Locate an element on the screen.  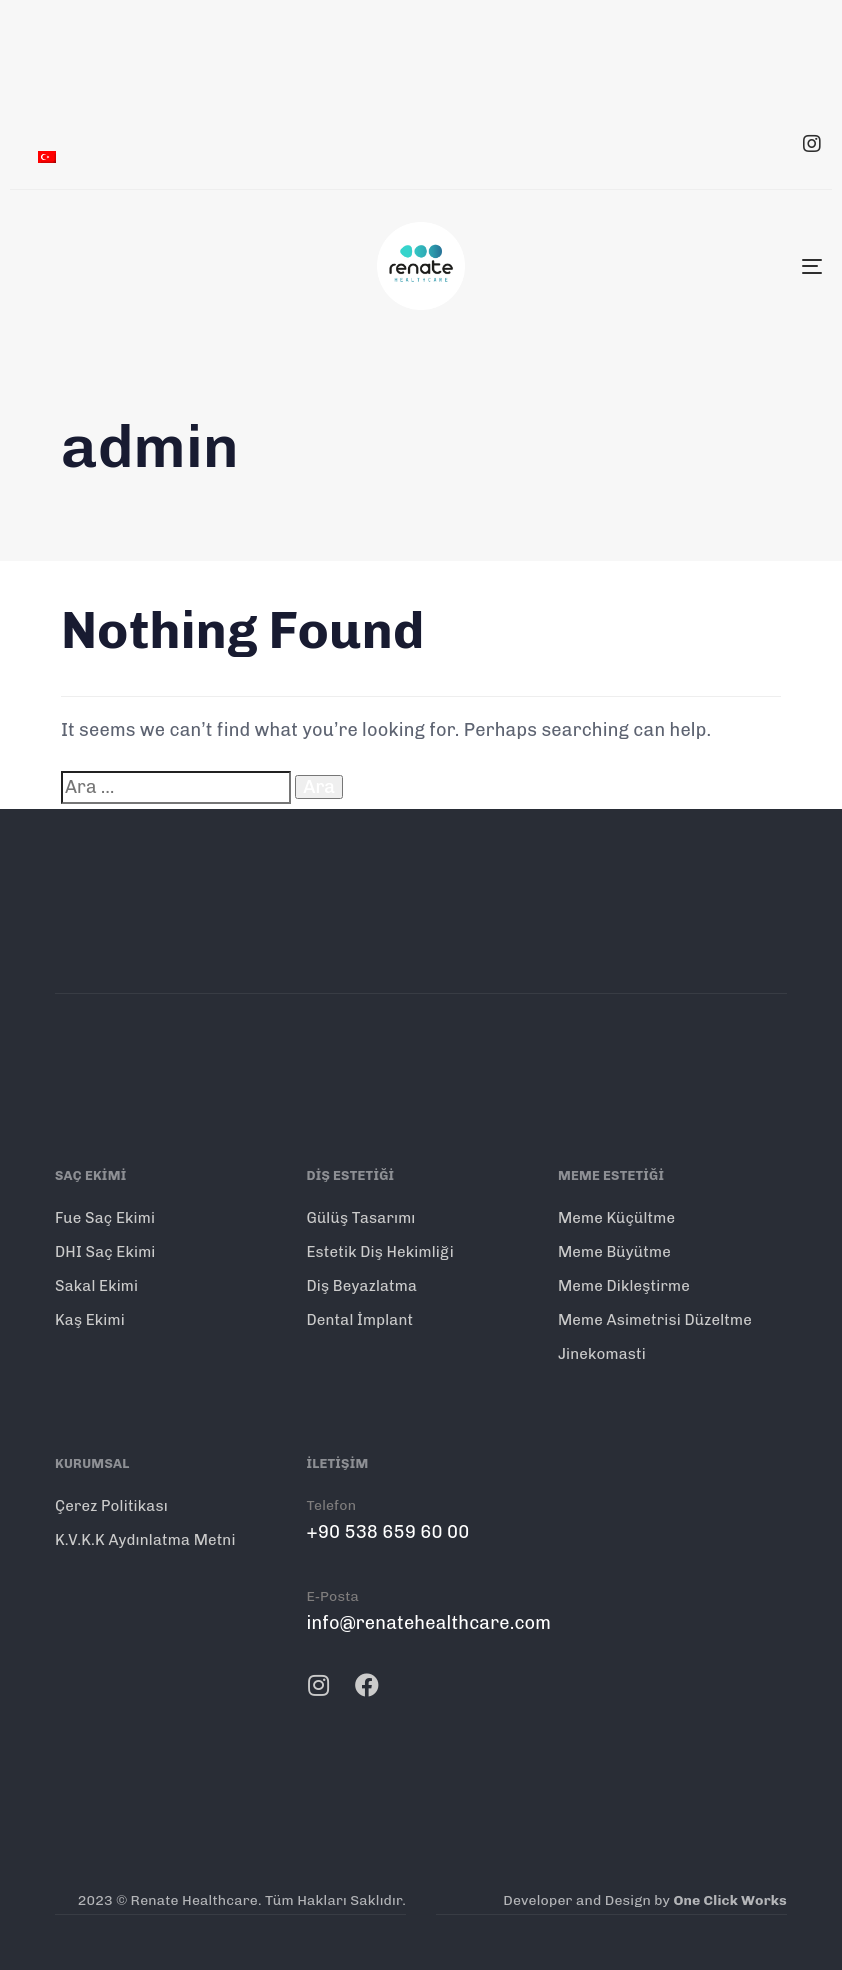
Meme Asimetrisi Düzeltme is located at coordinates (655, 1320).